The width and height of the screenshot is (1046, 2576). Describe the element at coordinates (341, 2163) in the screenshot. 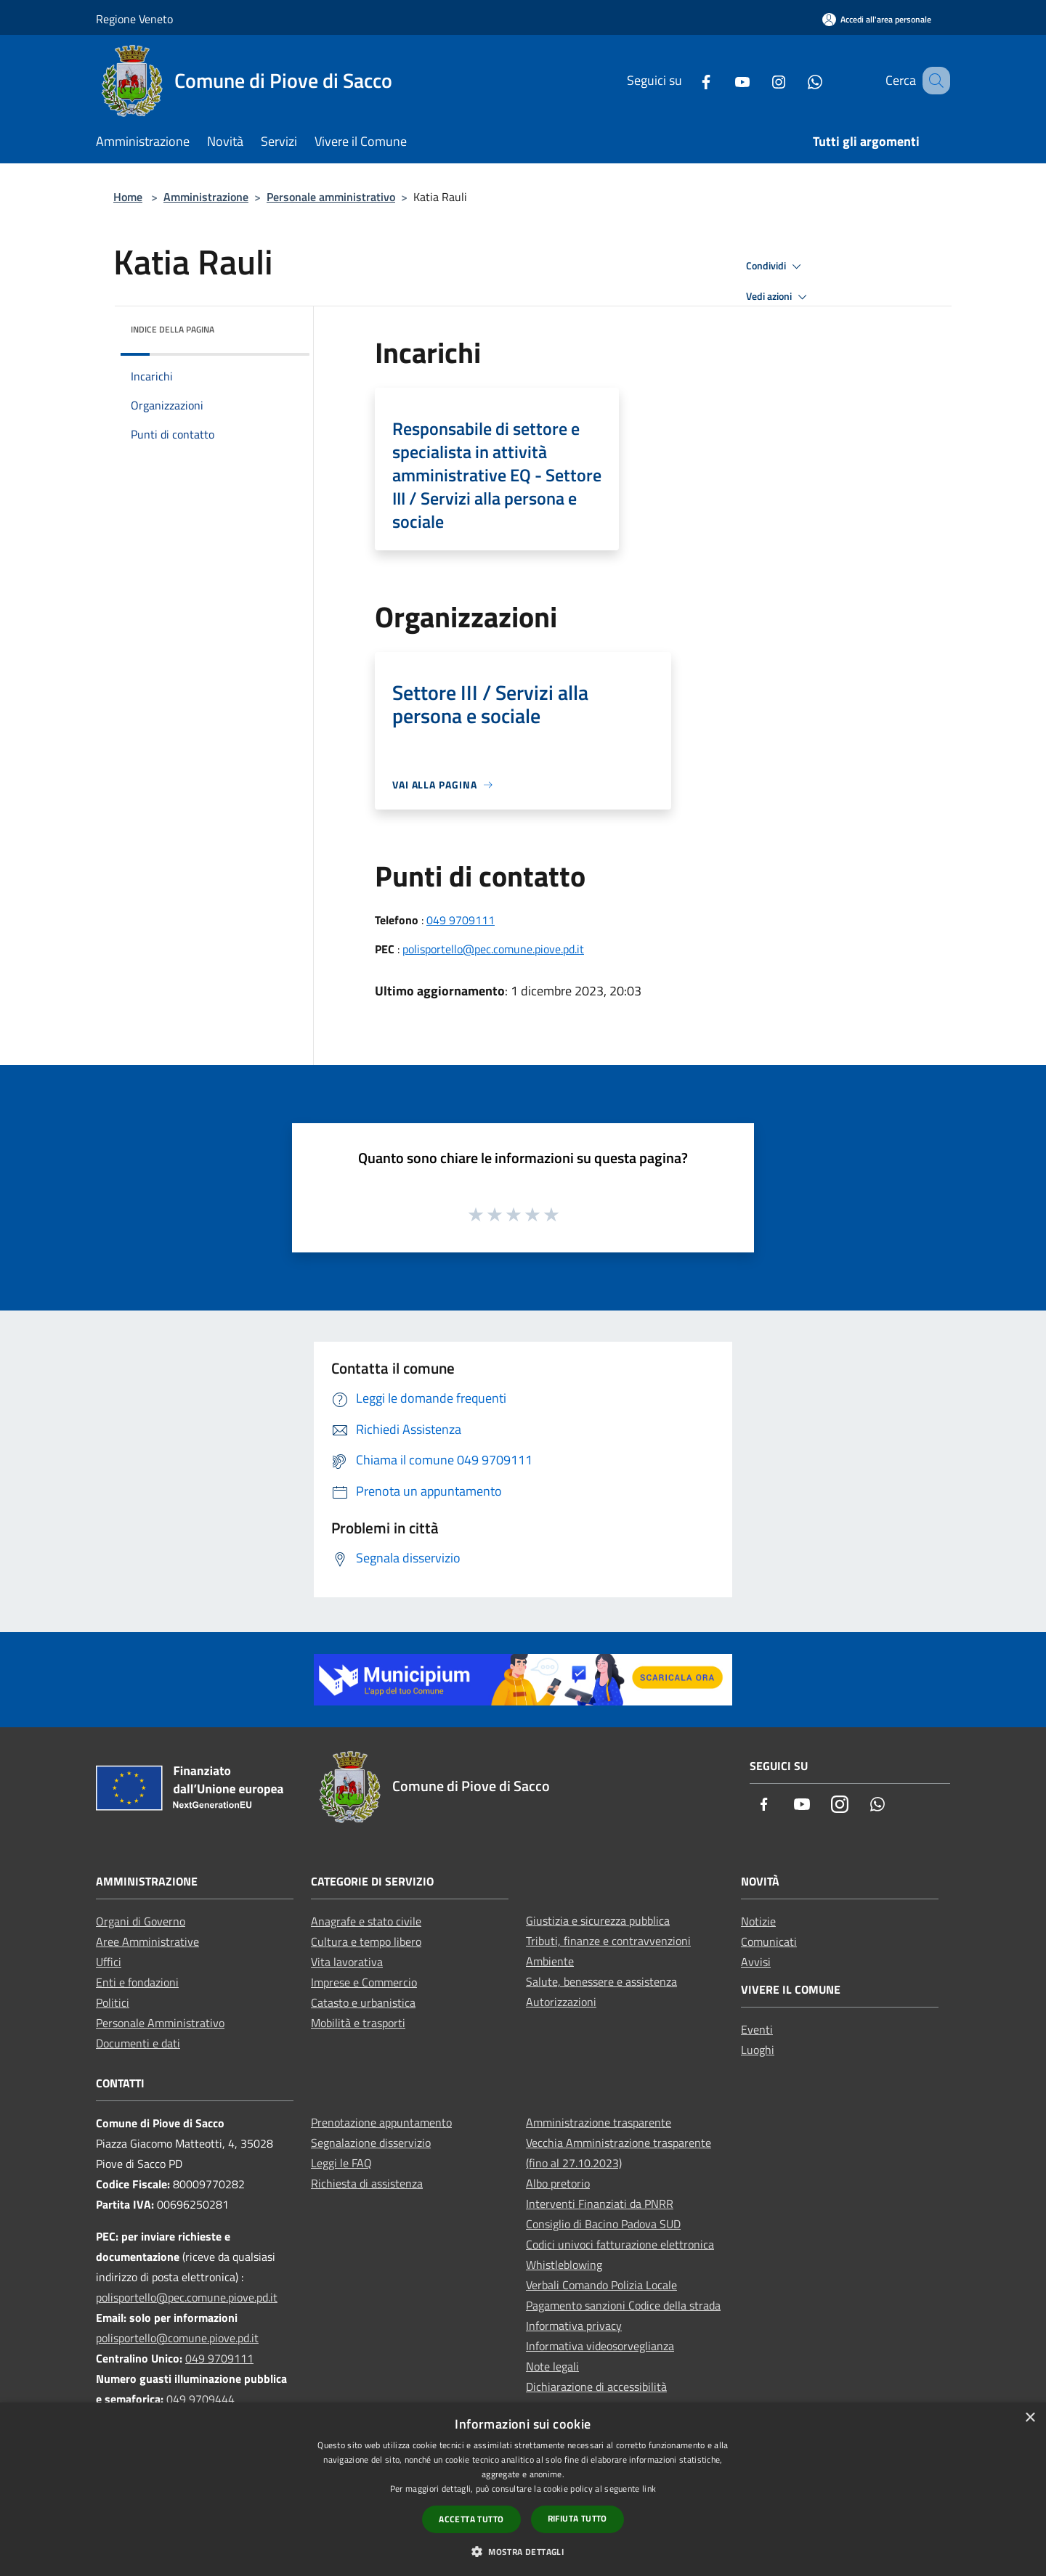

I see `Leggi le FAQ` at that location.